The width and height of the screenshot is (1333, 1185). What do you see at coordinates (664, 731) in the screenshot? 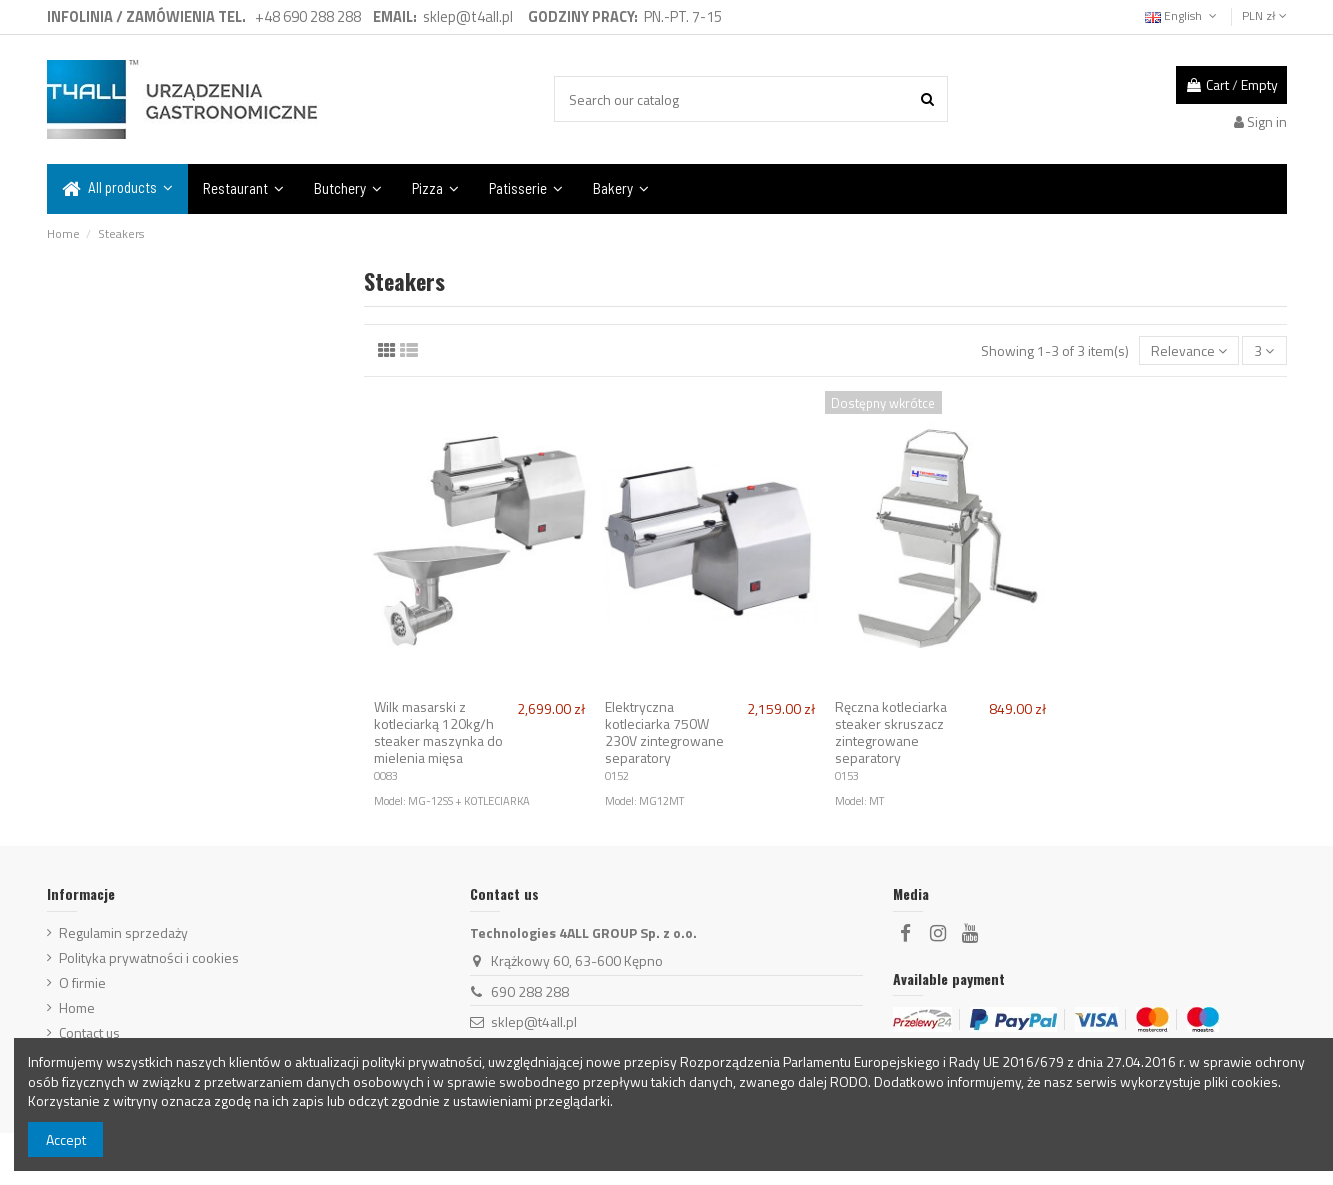
I see `Elektryczna kotleciarka 750W 230V zintegrowane separatory` at bounding box center [664, 731].